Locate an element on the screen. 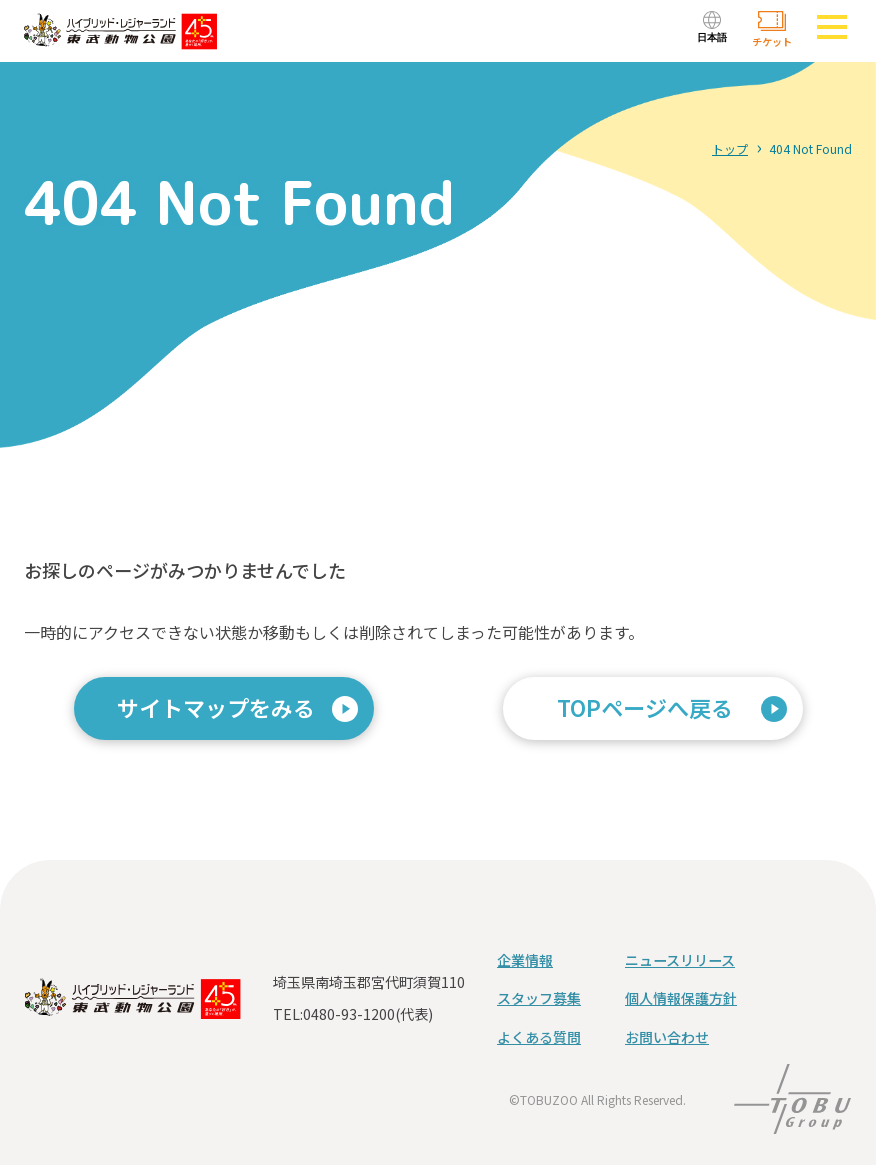 Image resolution: width=876 pixels, height=1165 pixels. よくある質問 is located at coordinates (539, 1037).